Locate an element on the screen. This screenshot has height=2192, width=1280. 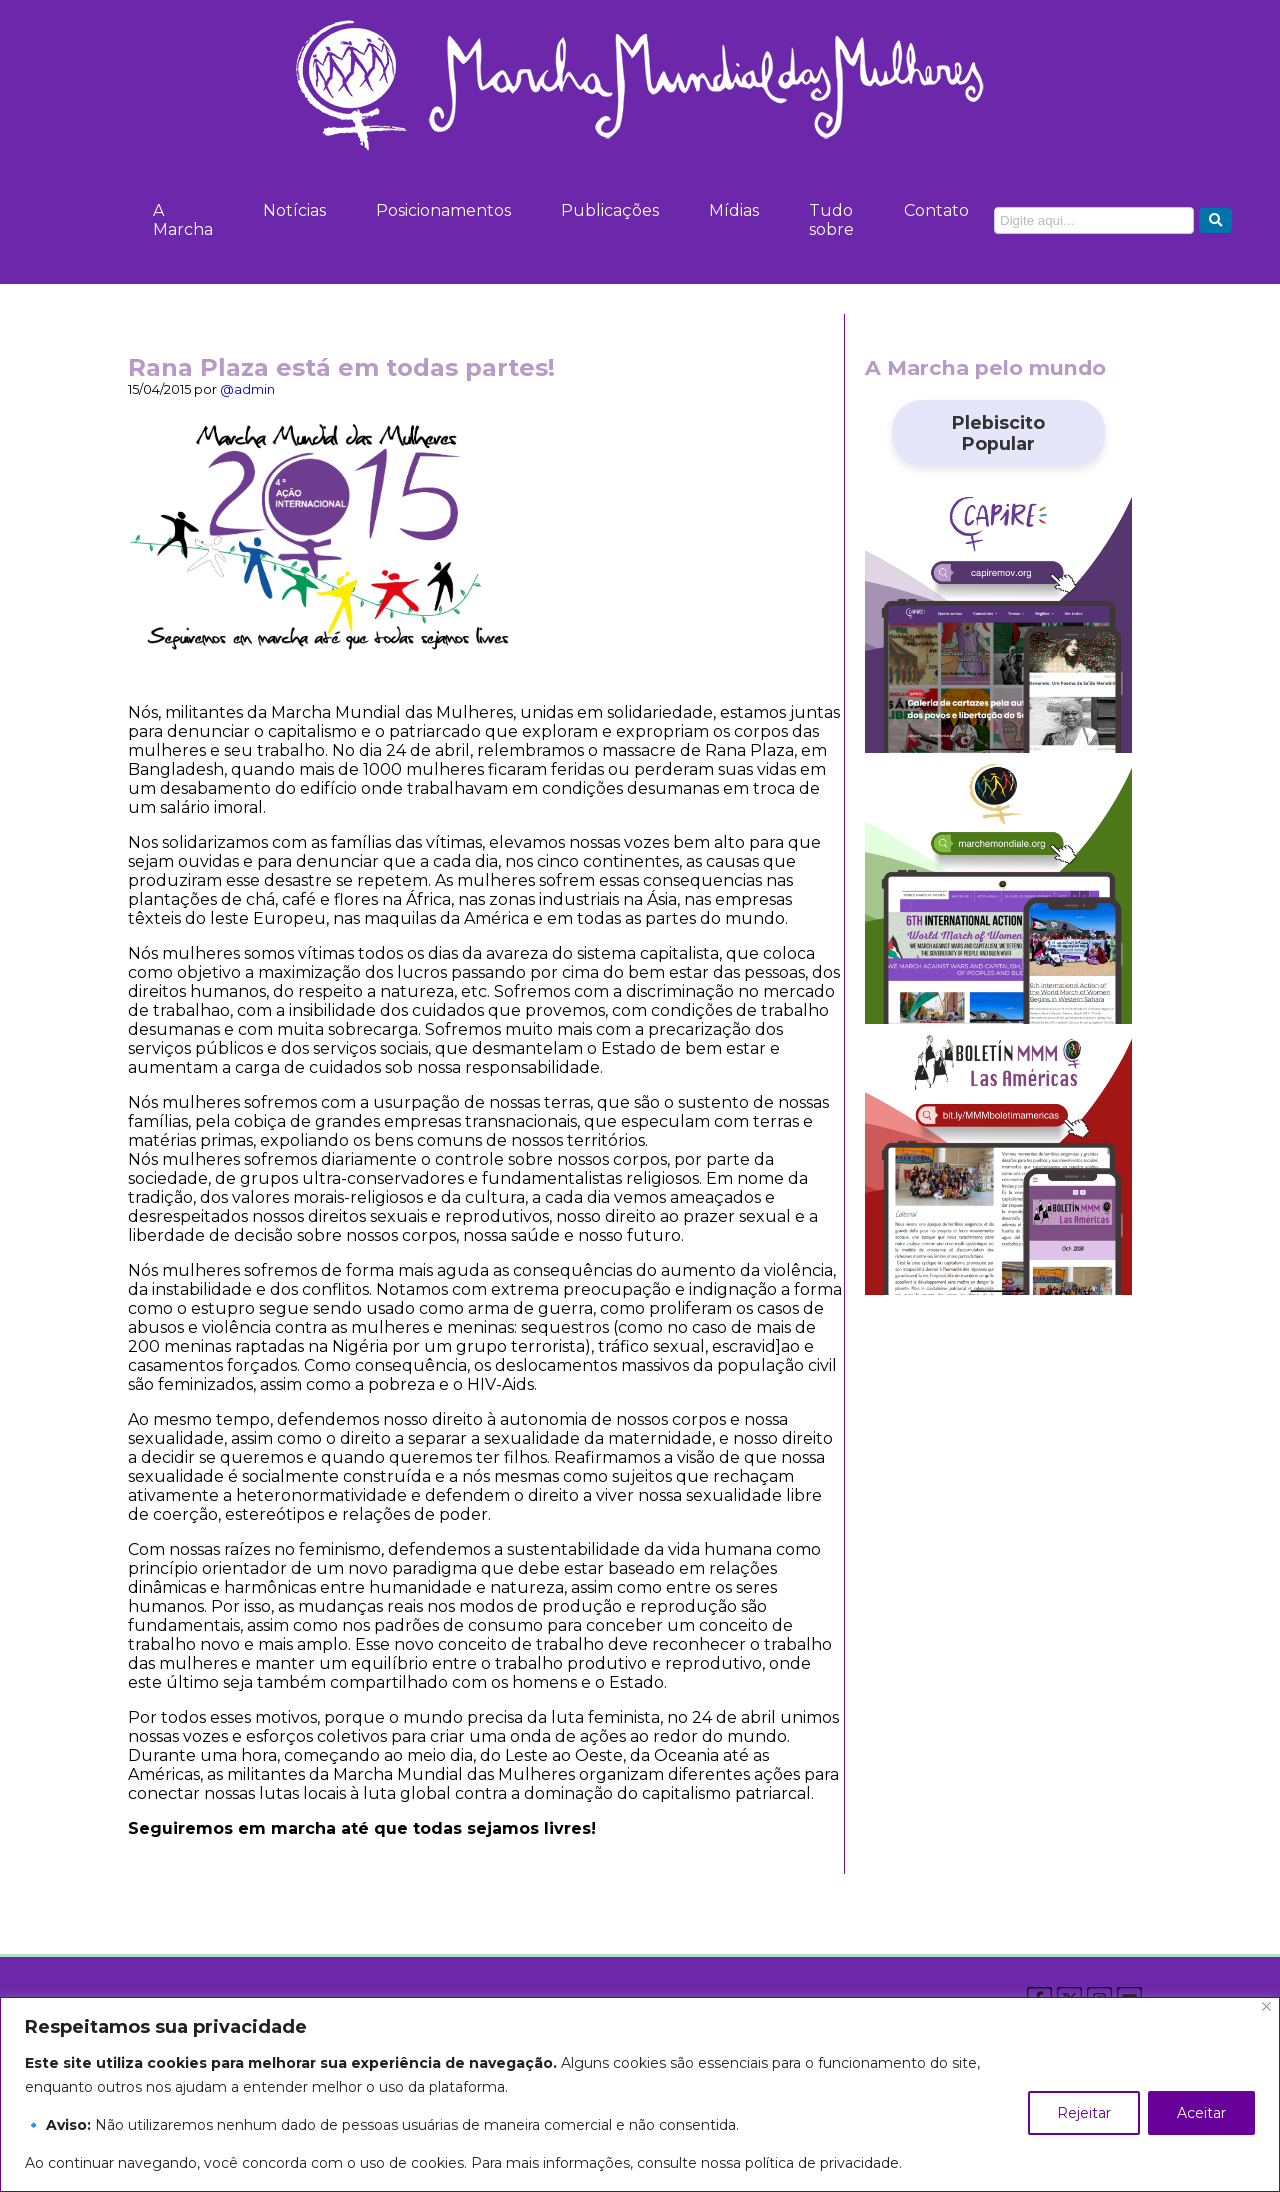
[region] is located at coordinates (640, 2094).